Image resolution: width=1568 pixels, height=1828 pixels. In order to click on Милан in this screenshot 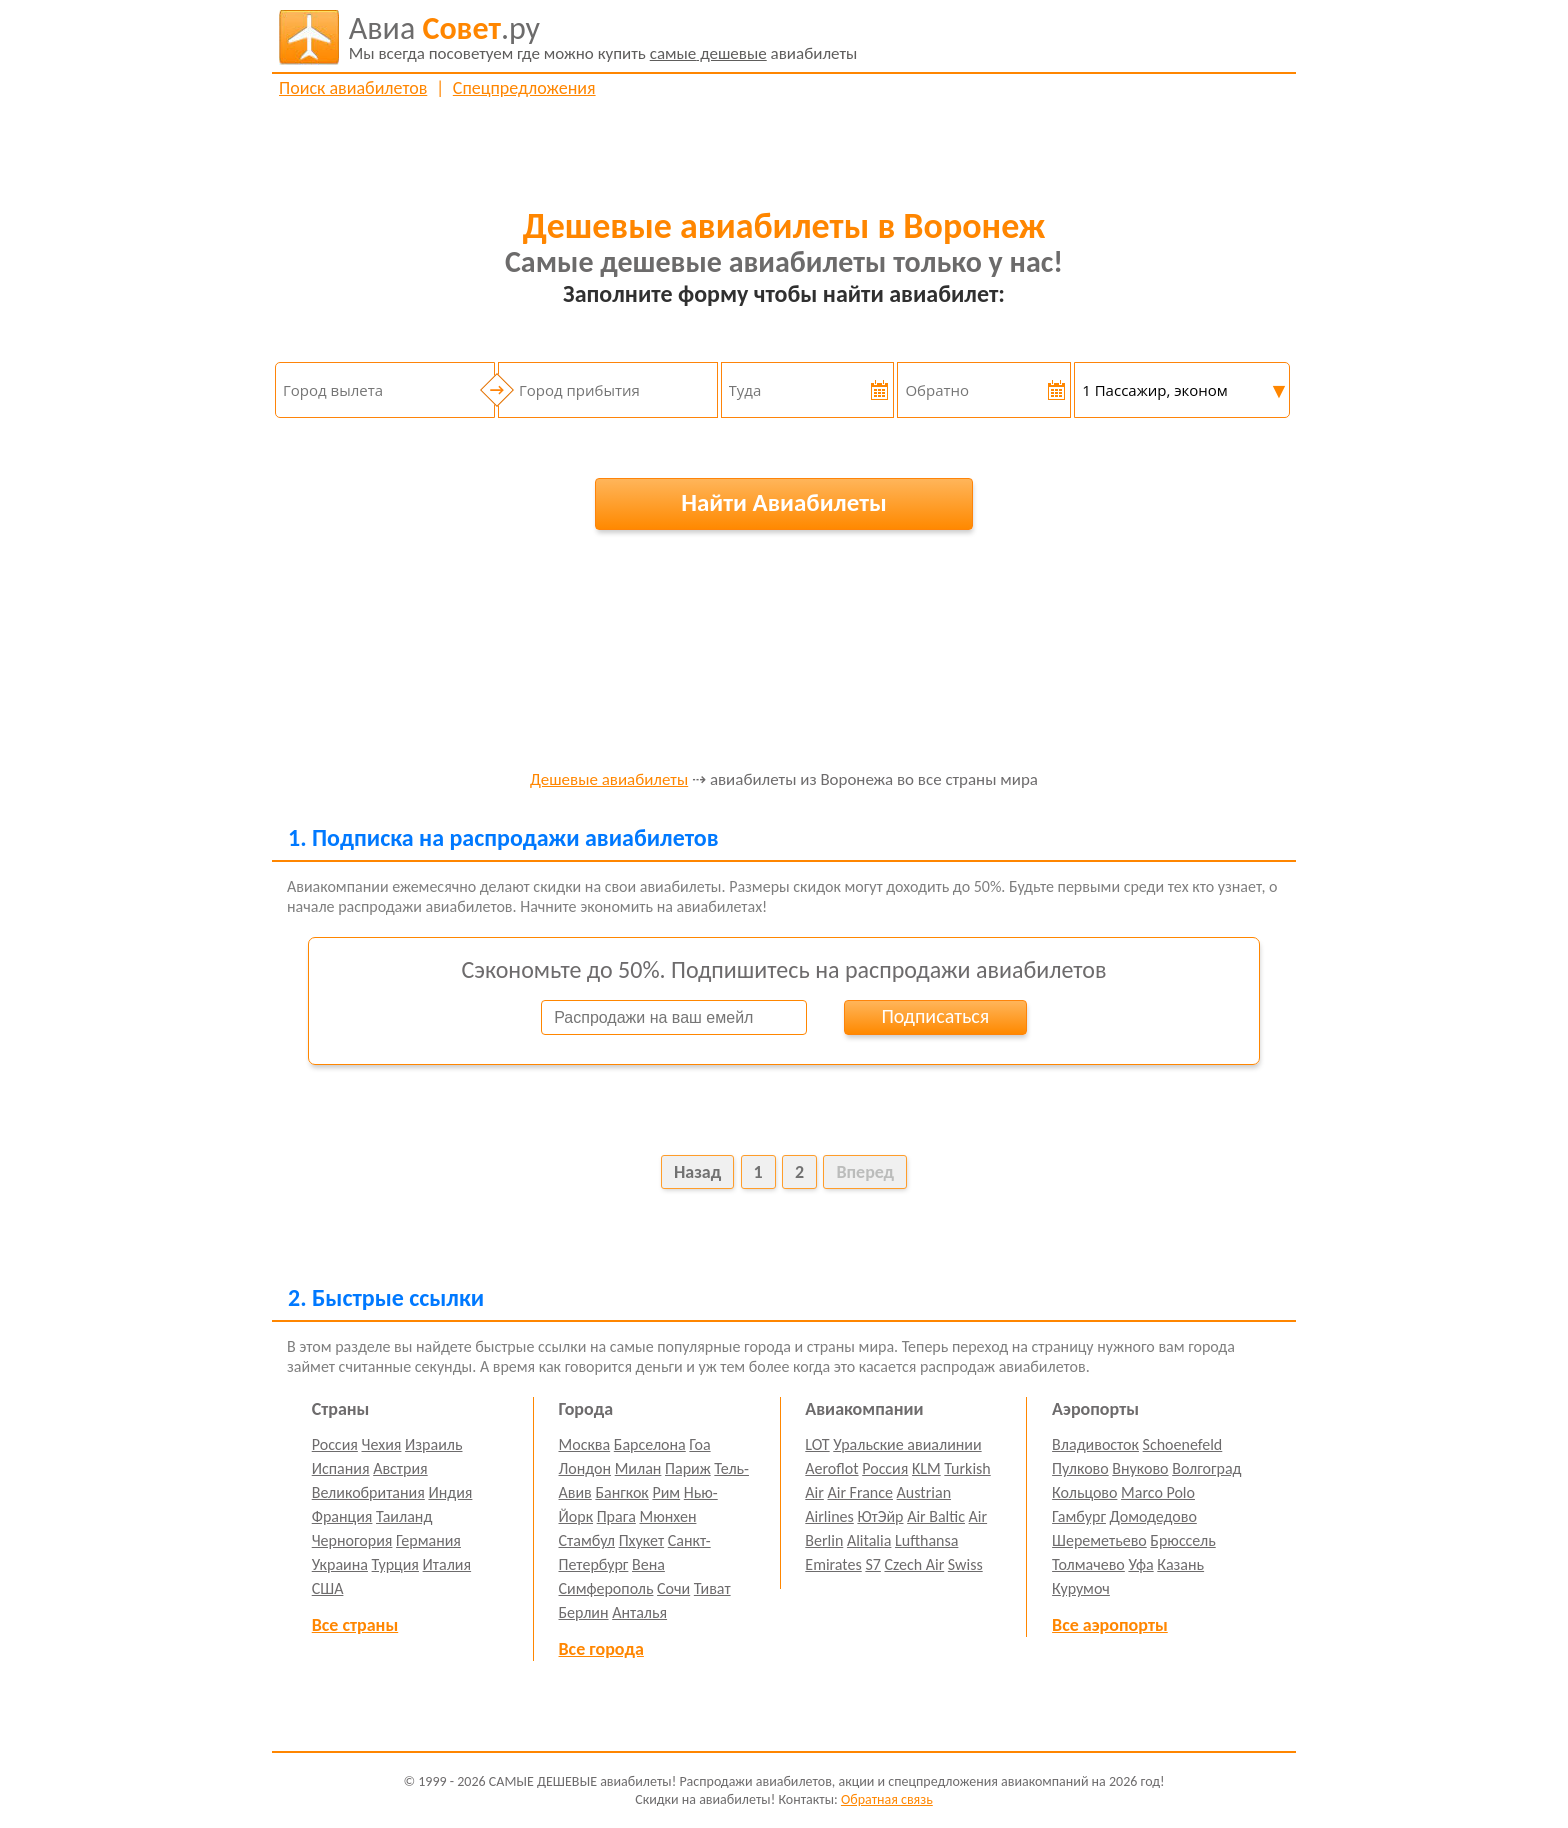, I will do `click(638, 1468)`.